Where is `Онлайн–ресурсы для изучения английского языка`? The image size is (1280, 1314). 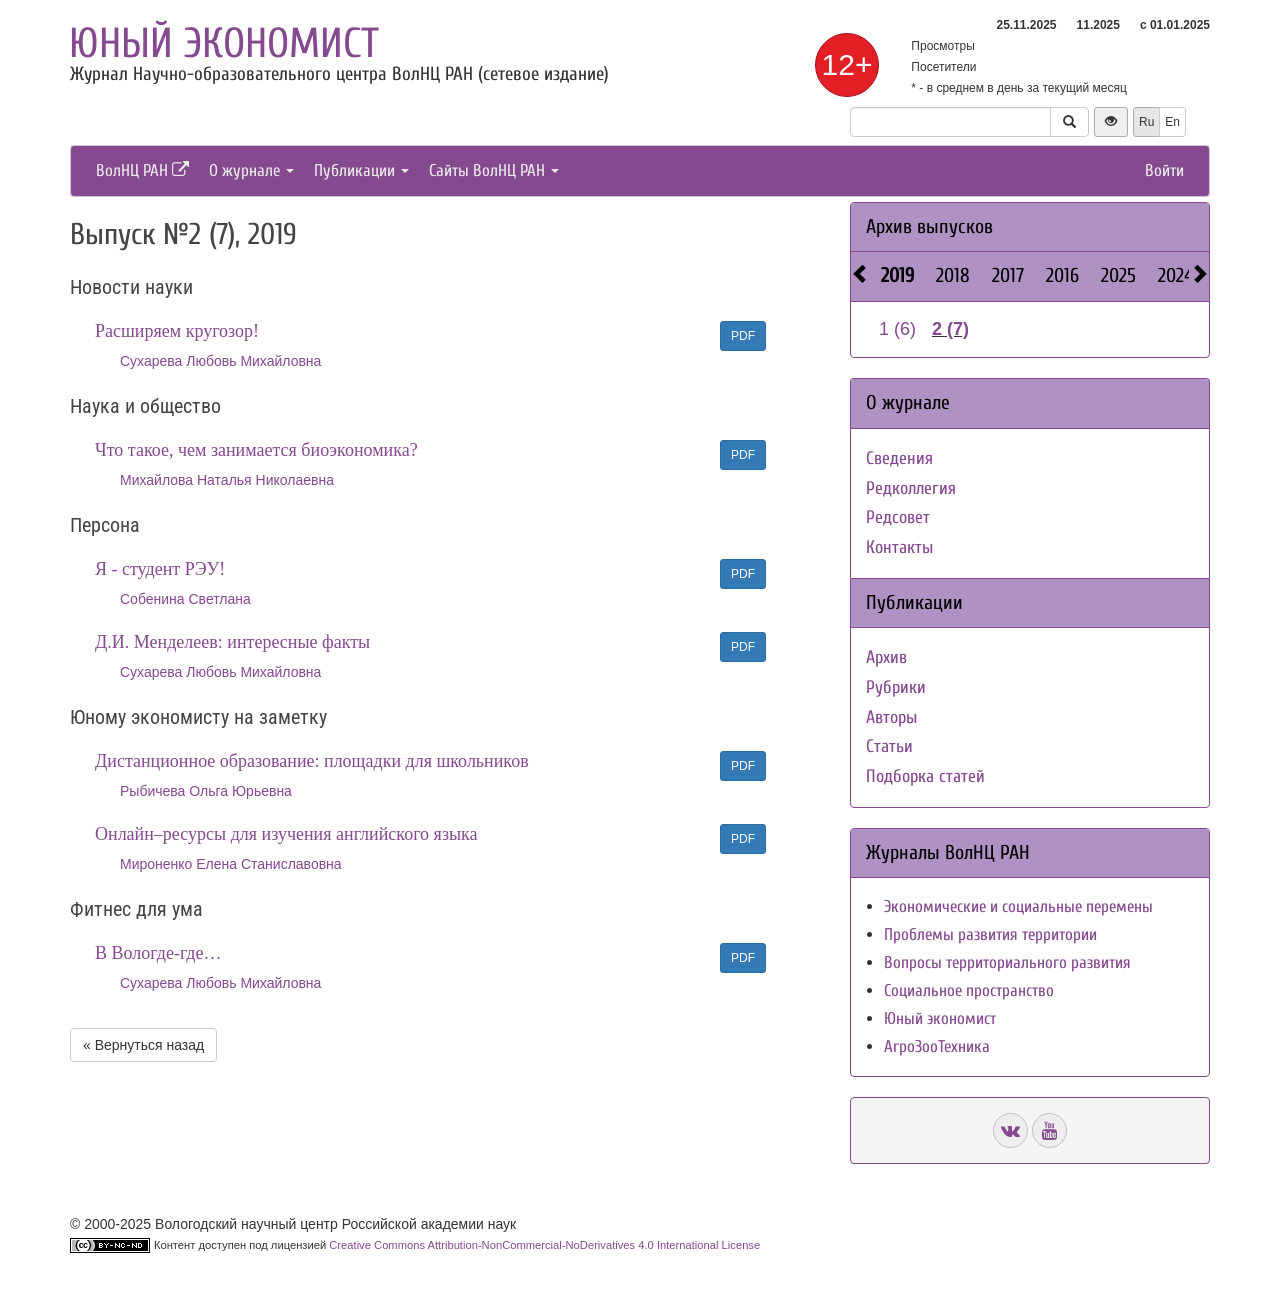 Онлайн–ресурсы для изучения английского языка is located at coordinates (286, 834).